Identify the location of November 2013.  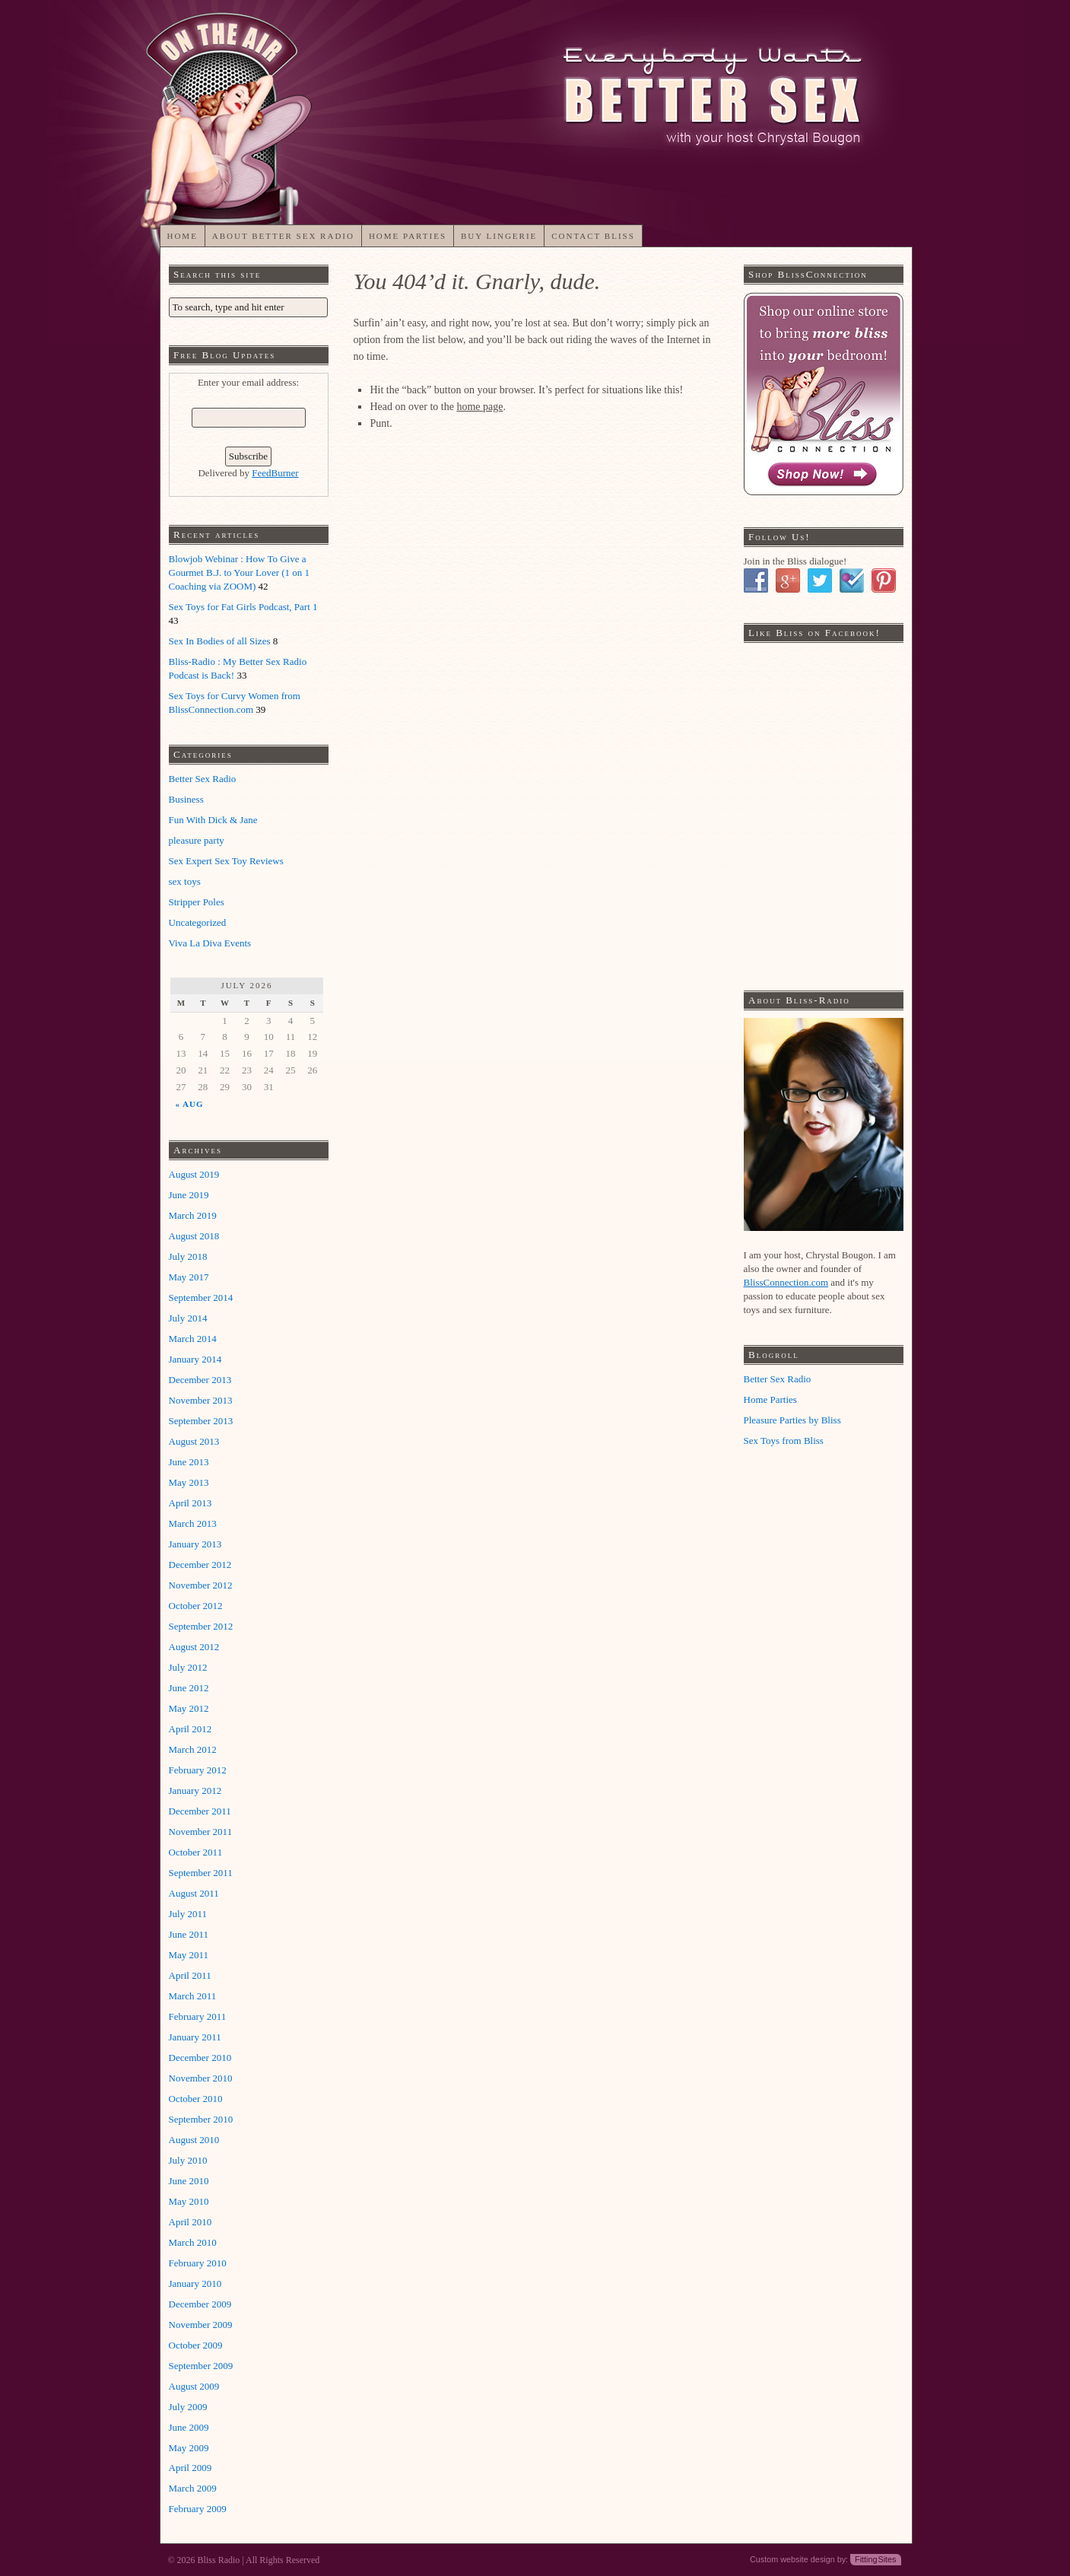
(201, 1400).